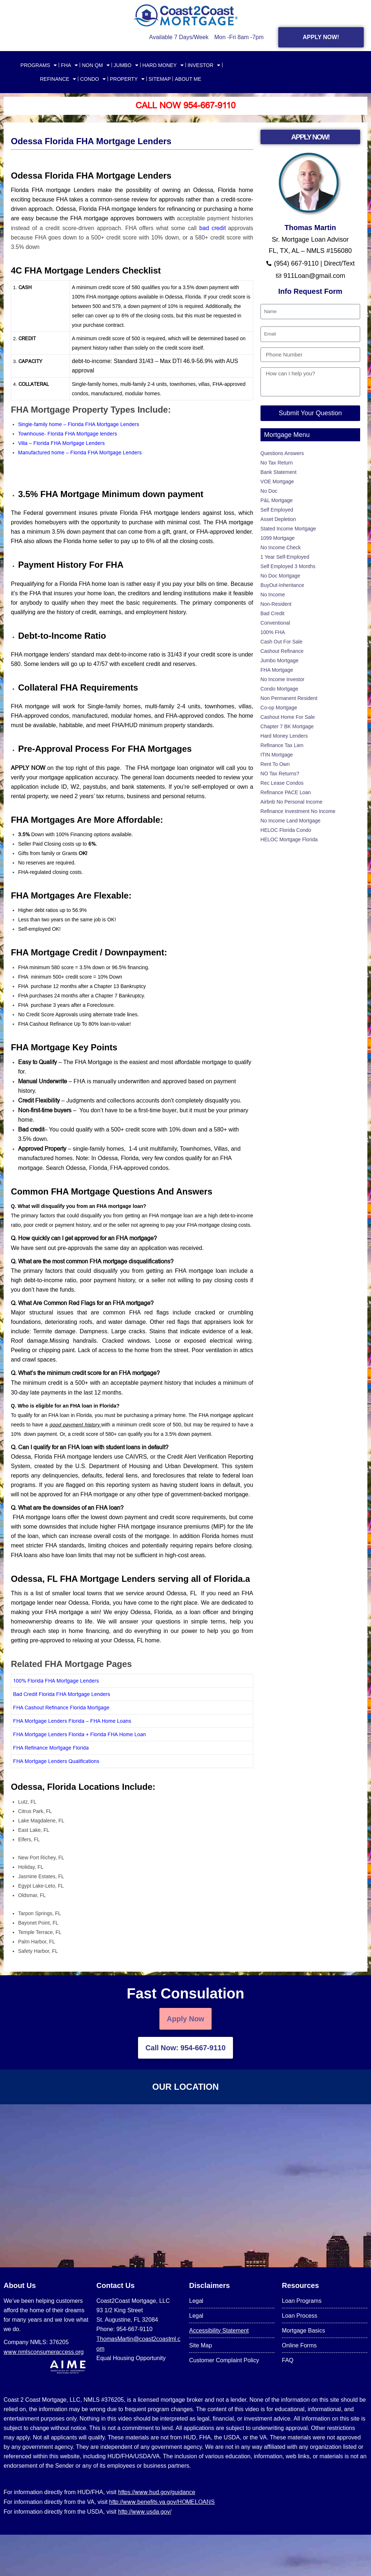 The height and width of the screenshot is (2576, 371). I want to click on BuyOut-Inheritance, so click(282, 585).